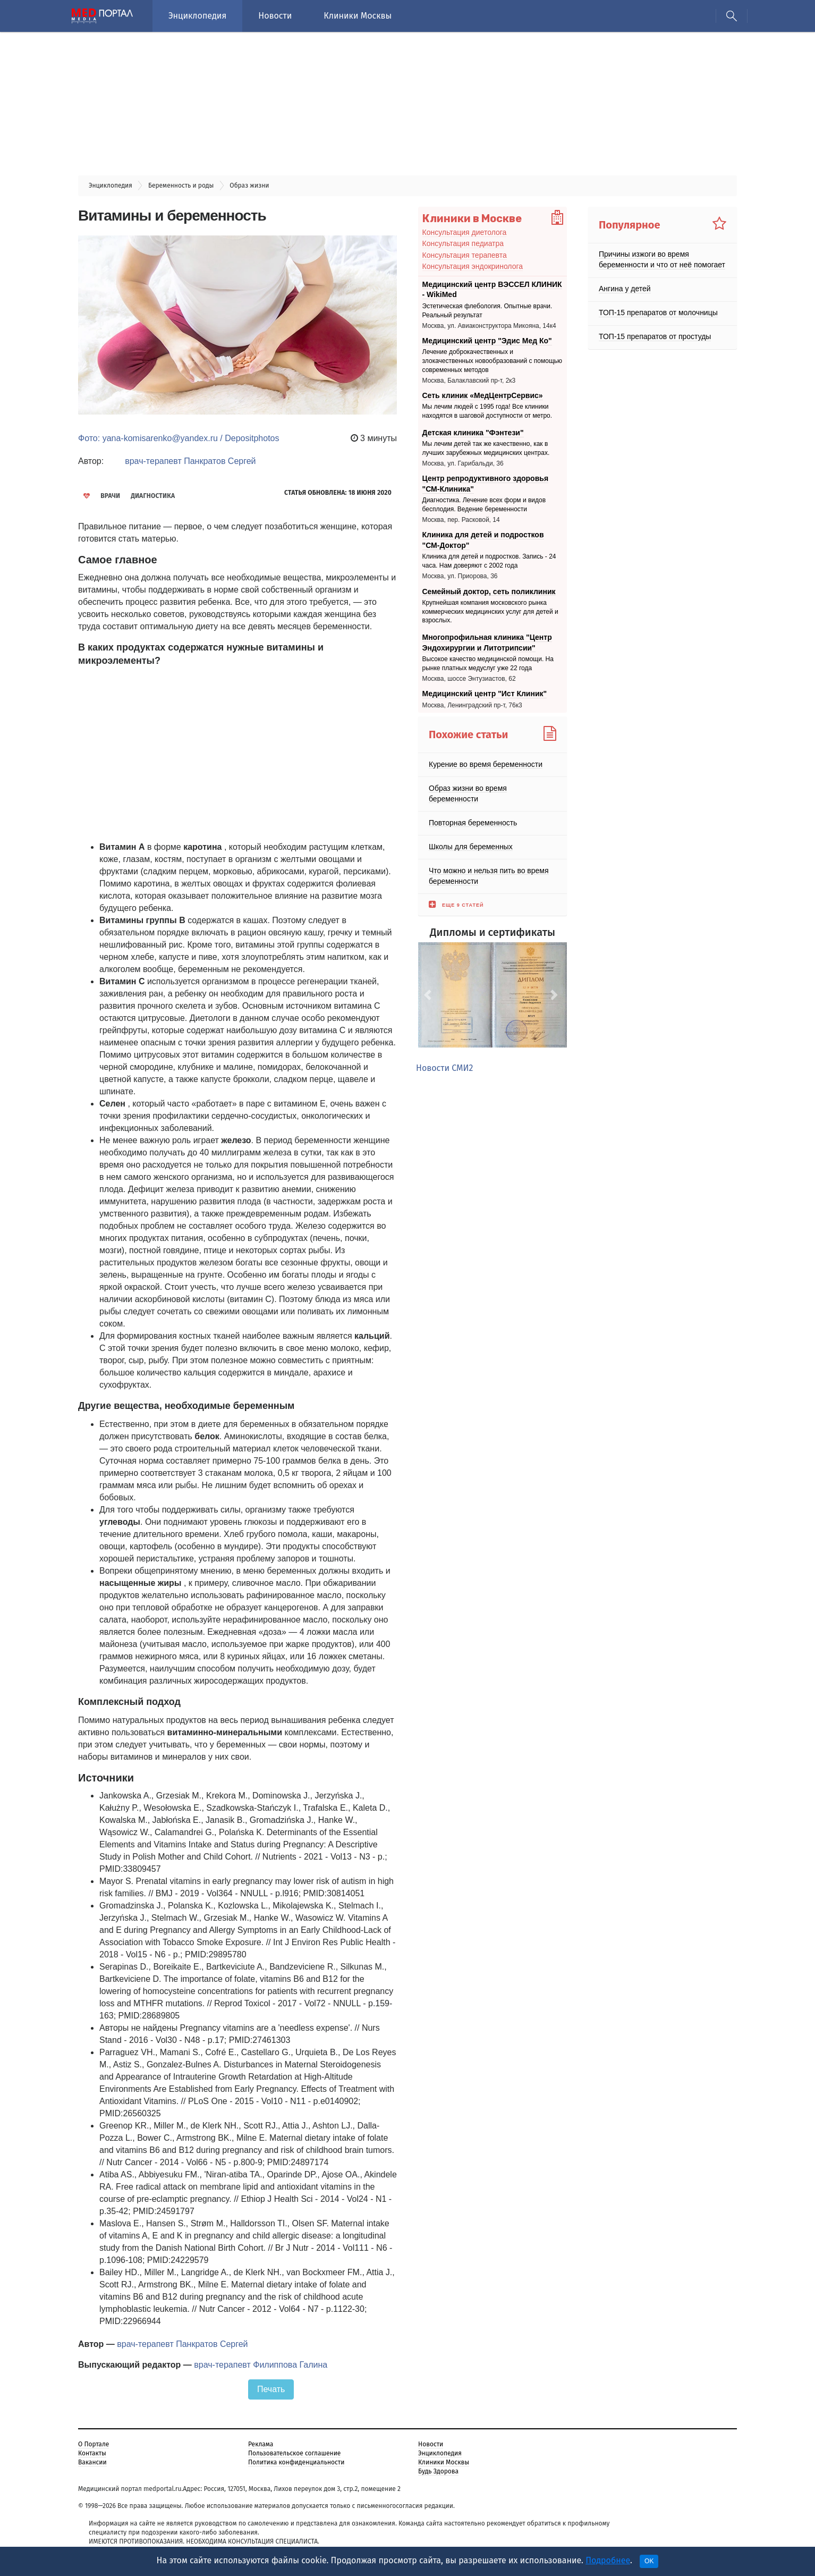 This screenshot has height=2576, width=815. Describe the element at coordinates (486, 448) in the screenshot. I see `Мы лечим детей так же качественно, как в лучших зарубежных медицинских центрах.` at that location.